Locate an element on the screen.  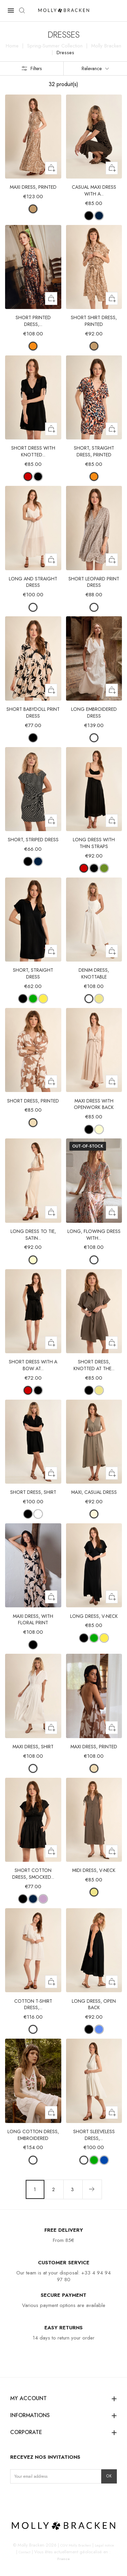
[CREAM] is located at coordinates (99, 1129).